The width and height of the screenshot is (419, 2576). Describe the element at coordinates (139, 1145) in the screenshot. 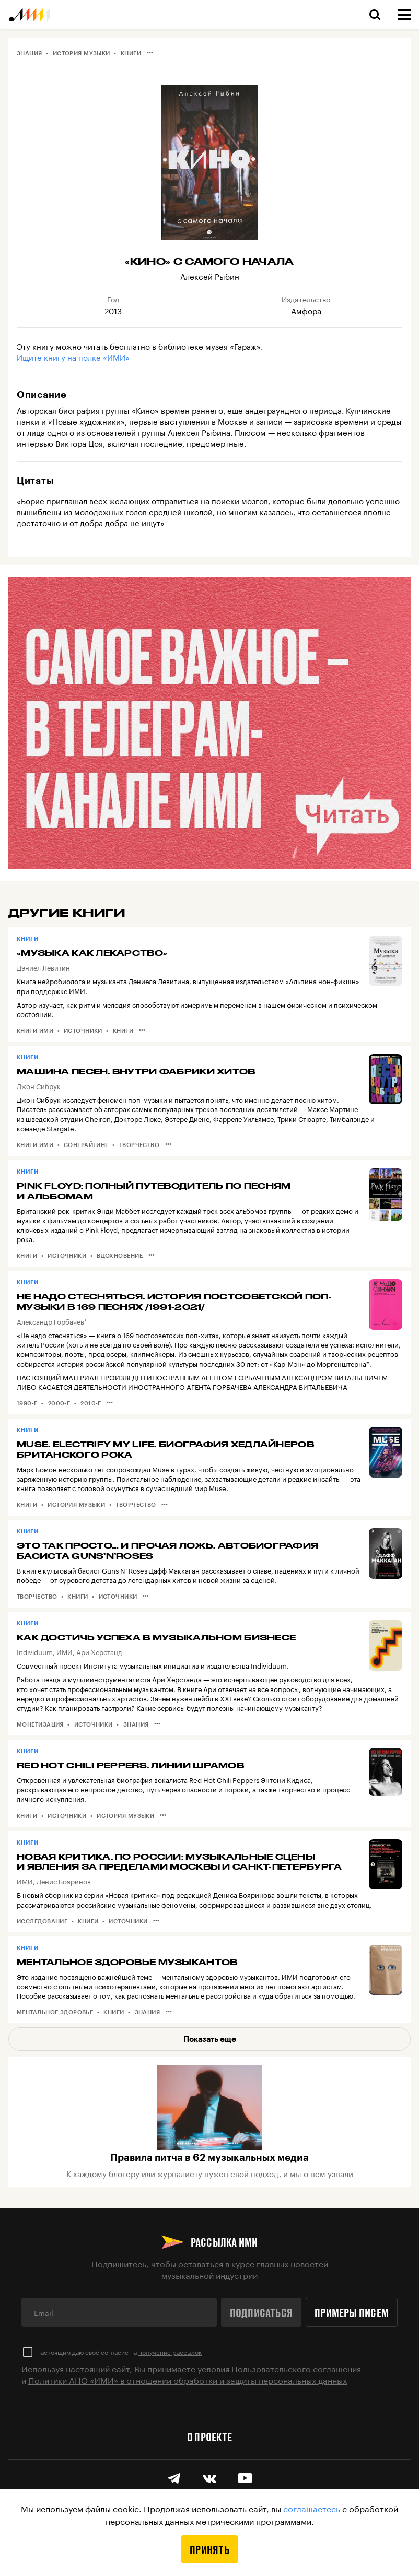

I see `Творчество` at that location.